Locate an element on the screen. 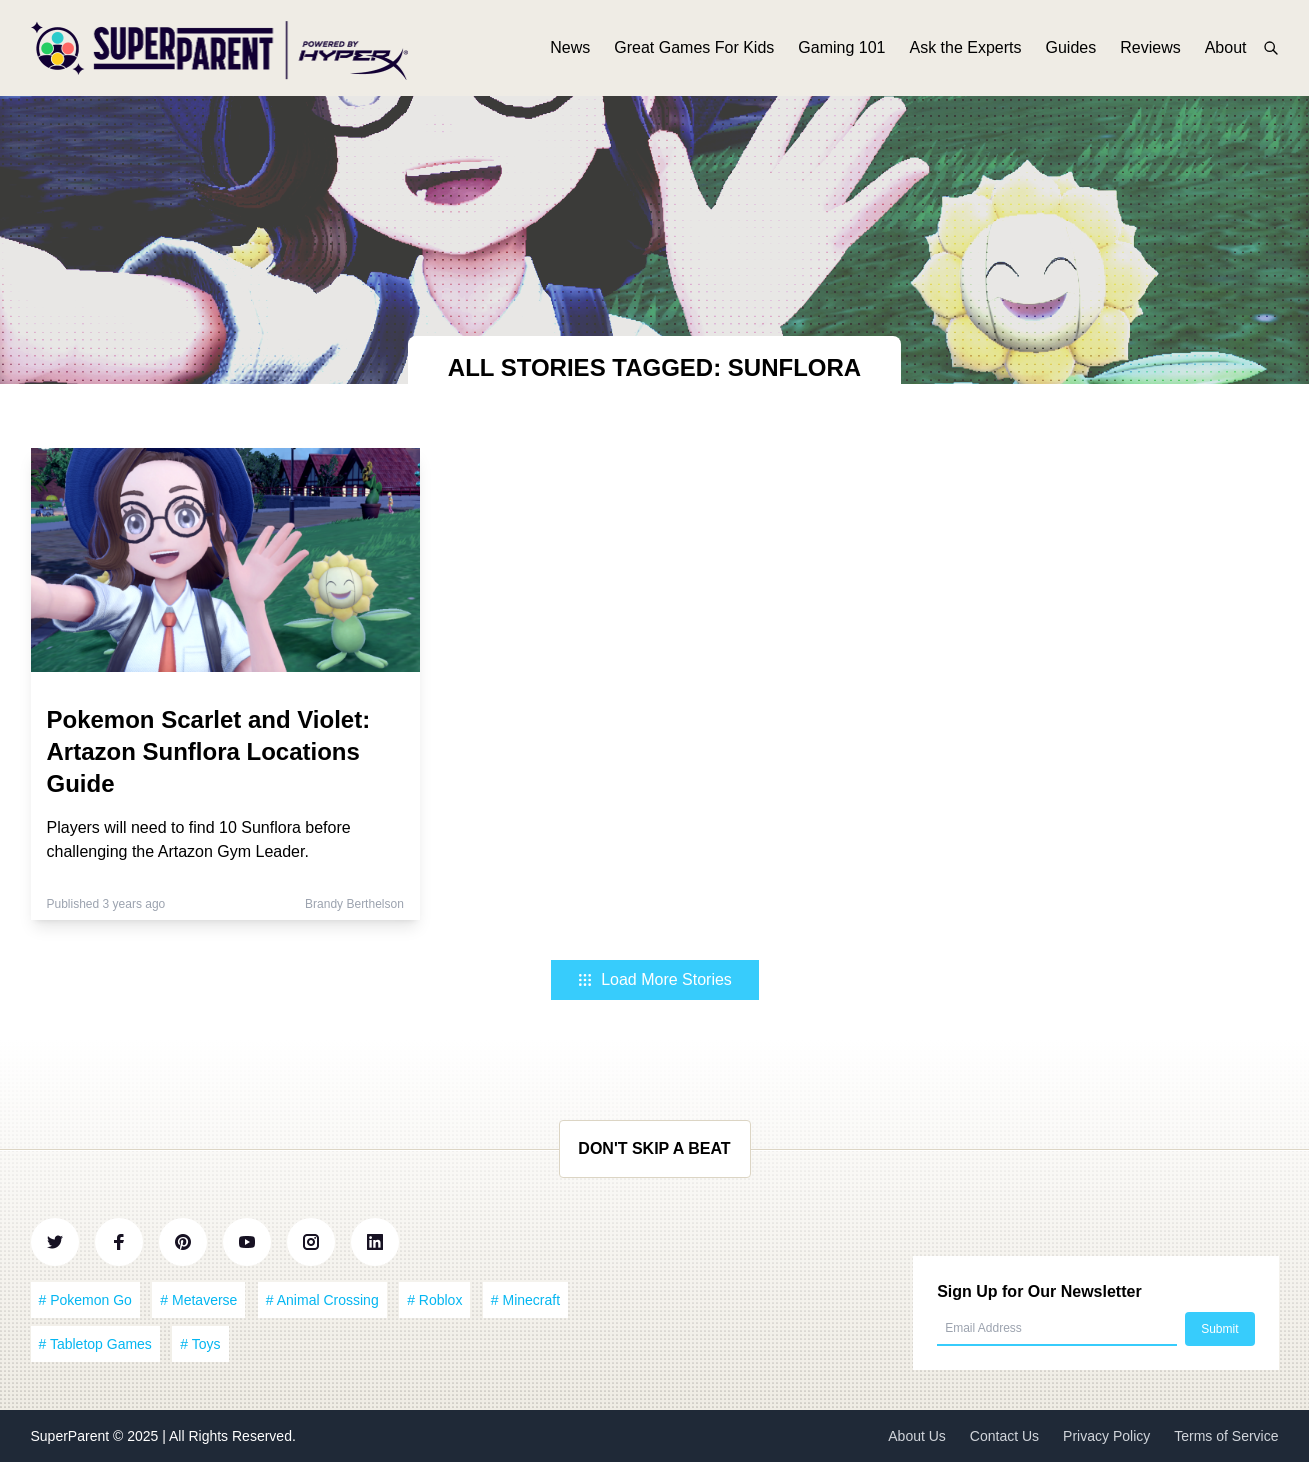 The width and height of the screenshot is (1309, 1462). Pokemon Scarlet and Violet: Artazon Sunflora Locations Guide is located at coordinates (209, 751).